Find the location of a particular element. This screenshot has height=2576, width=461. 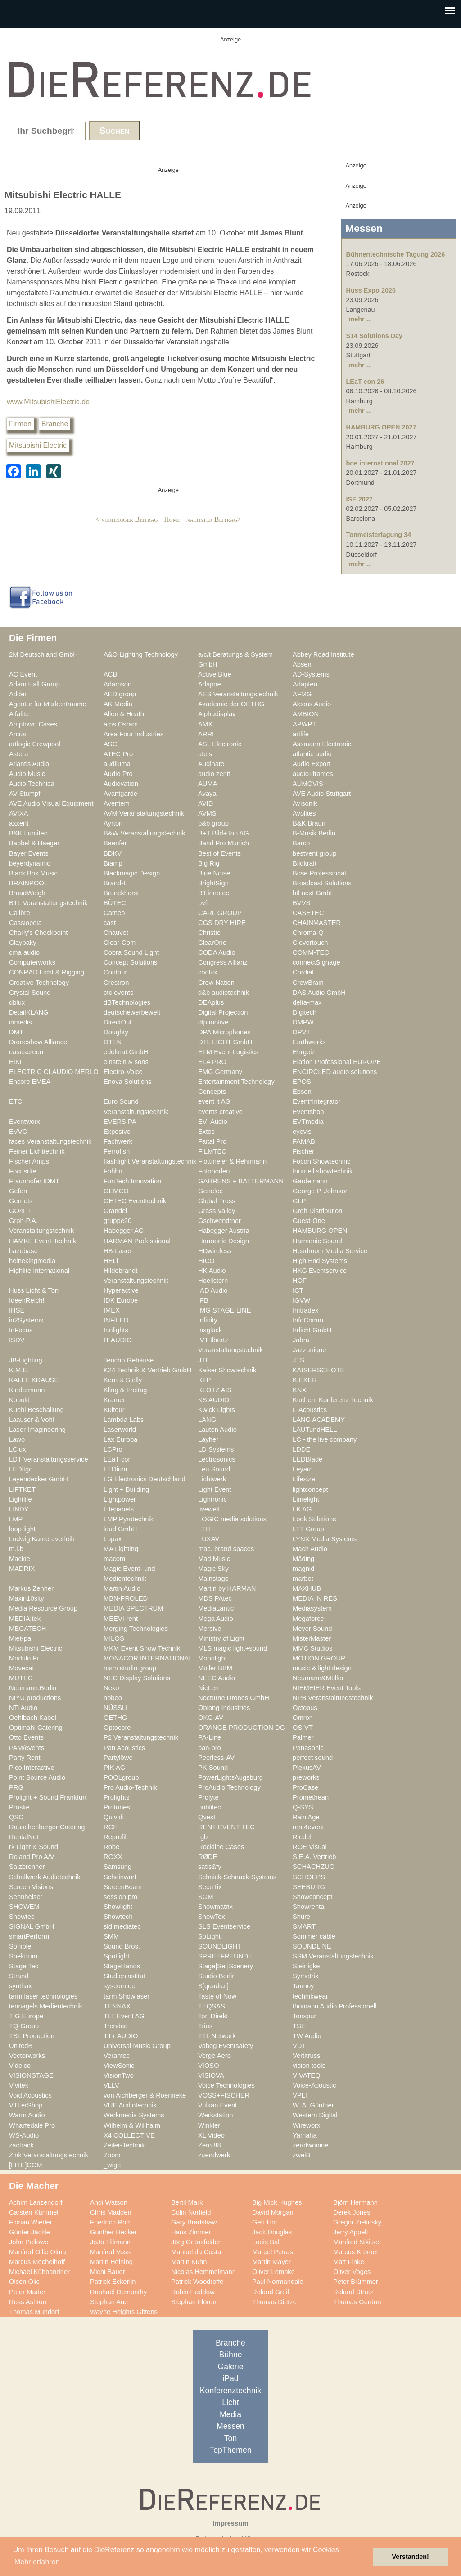

JoJo Tillmann is located at coordinates (110, 2242).